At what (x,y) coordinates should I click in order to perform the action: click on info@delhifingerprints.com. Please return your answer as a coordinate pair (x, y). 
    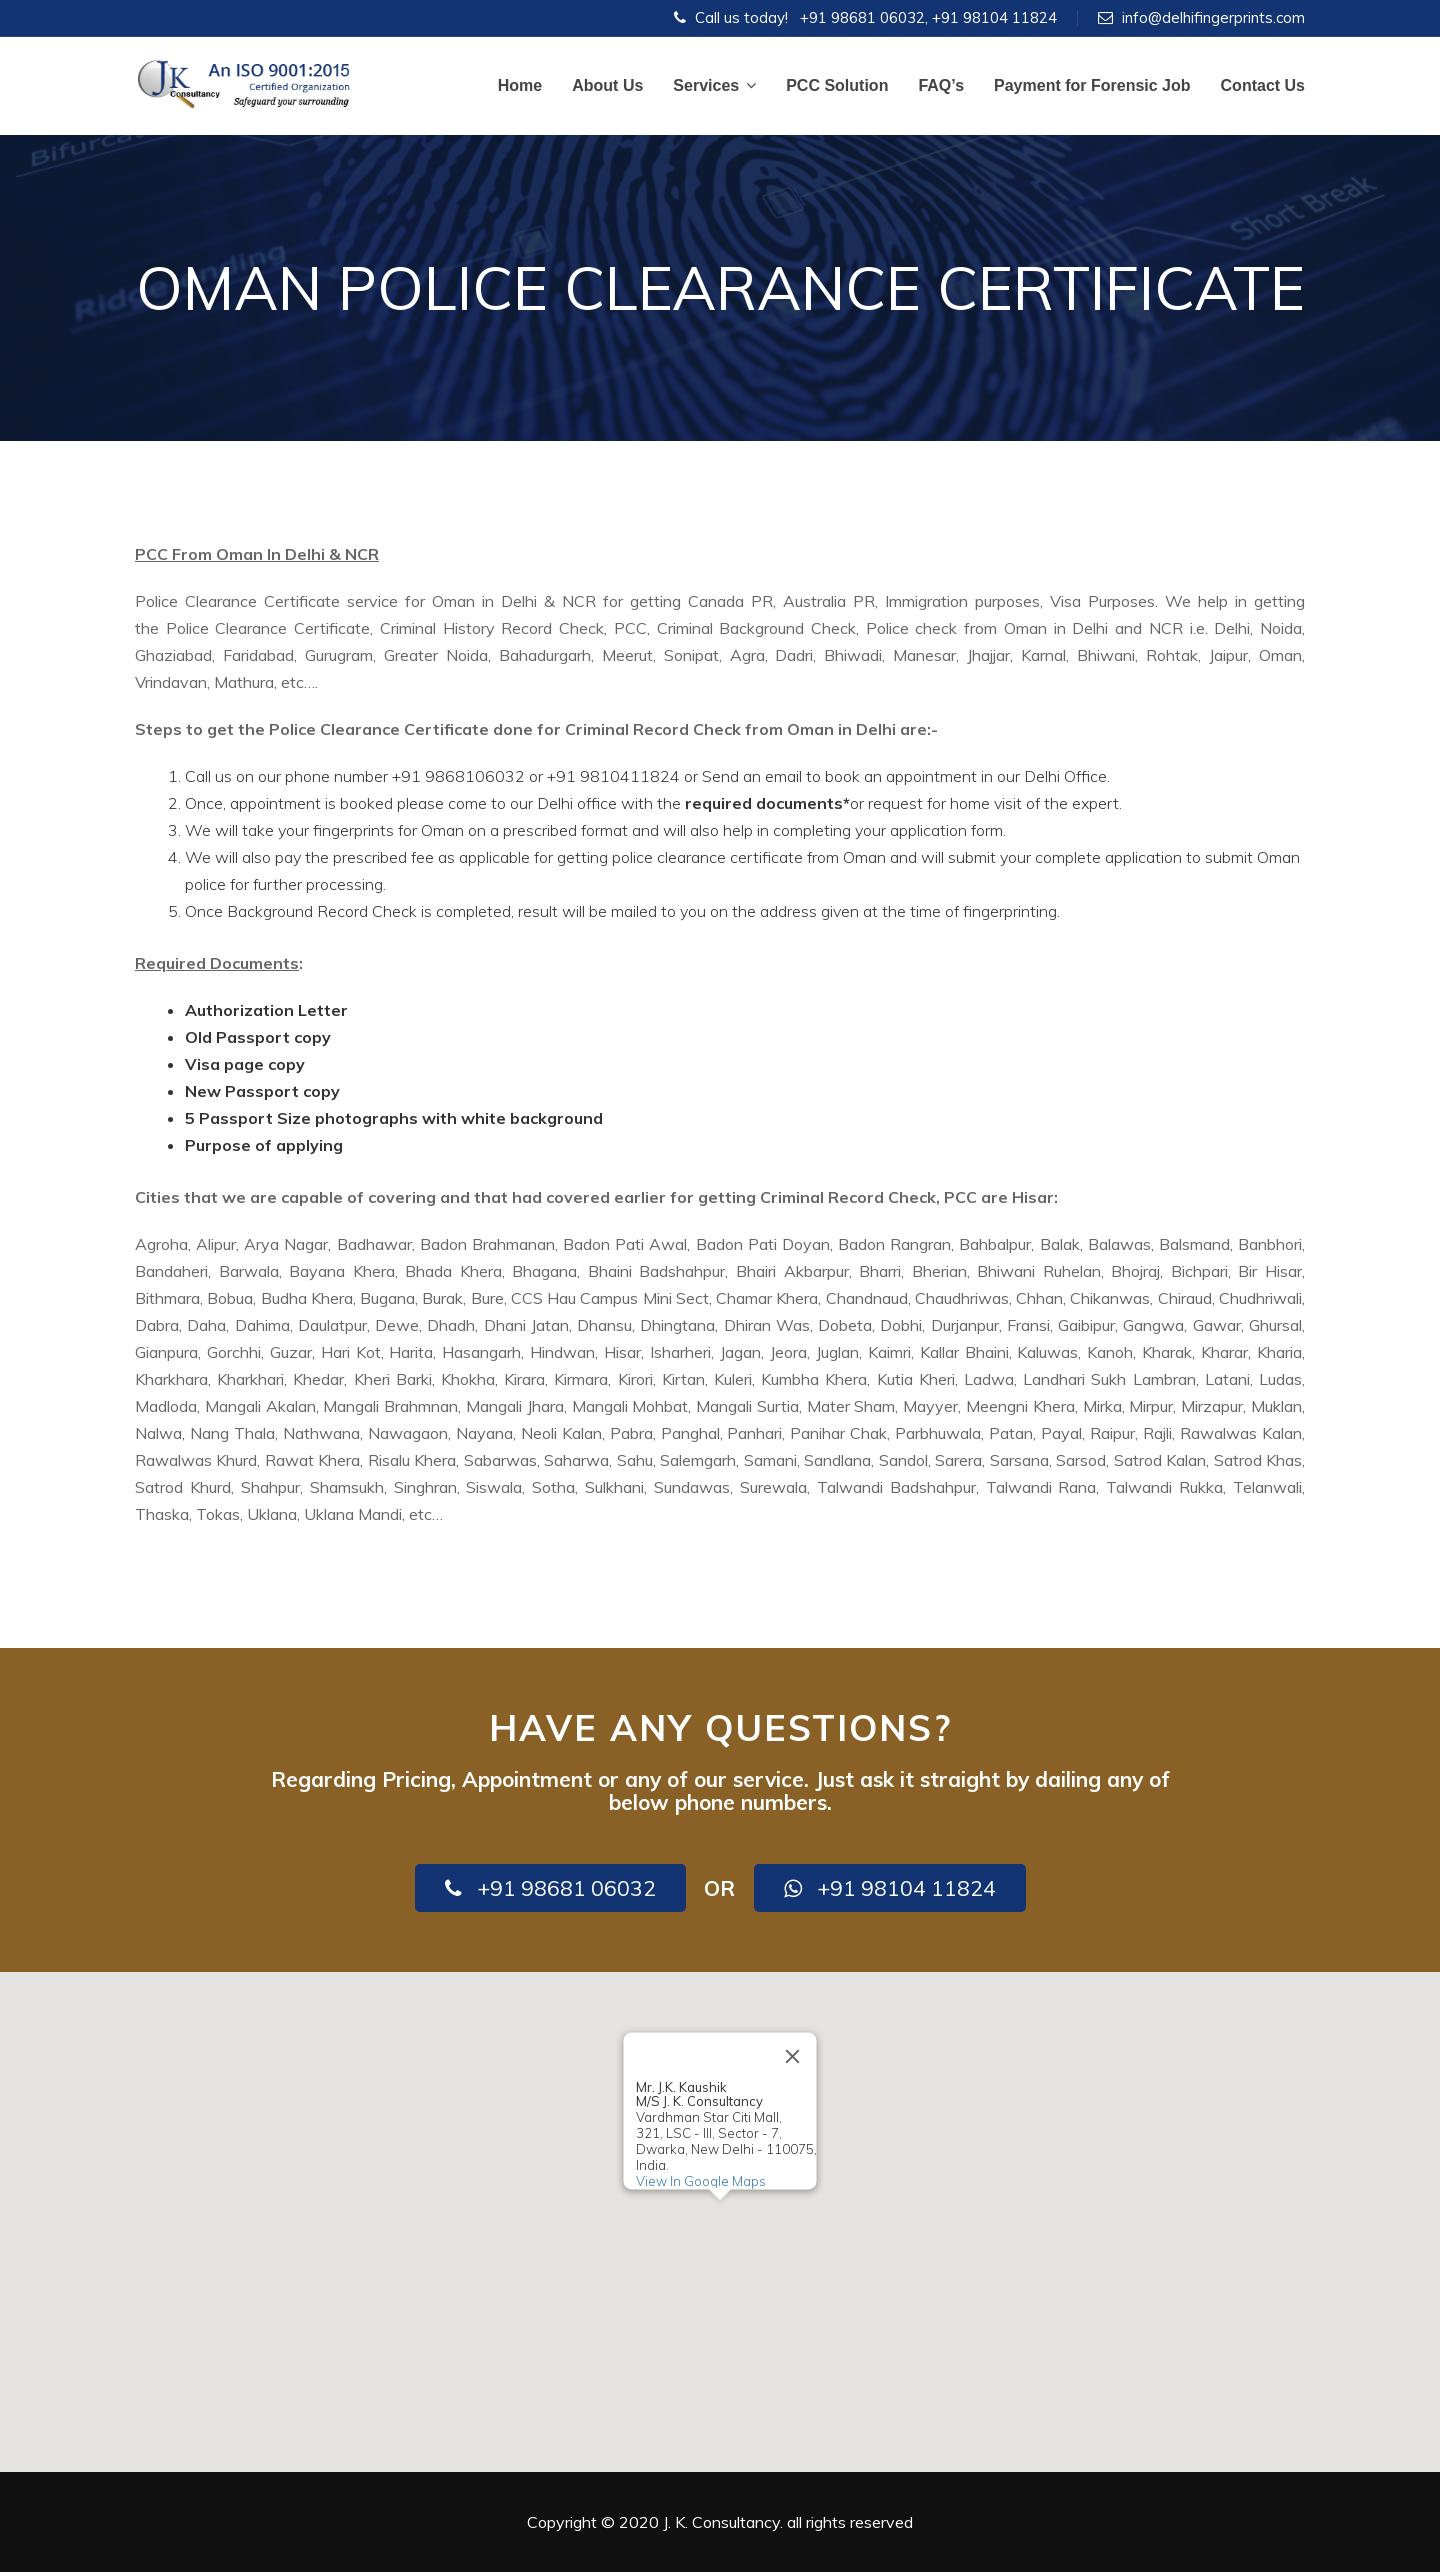
    Looking at the image, I should click on (1213, 17).